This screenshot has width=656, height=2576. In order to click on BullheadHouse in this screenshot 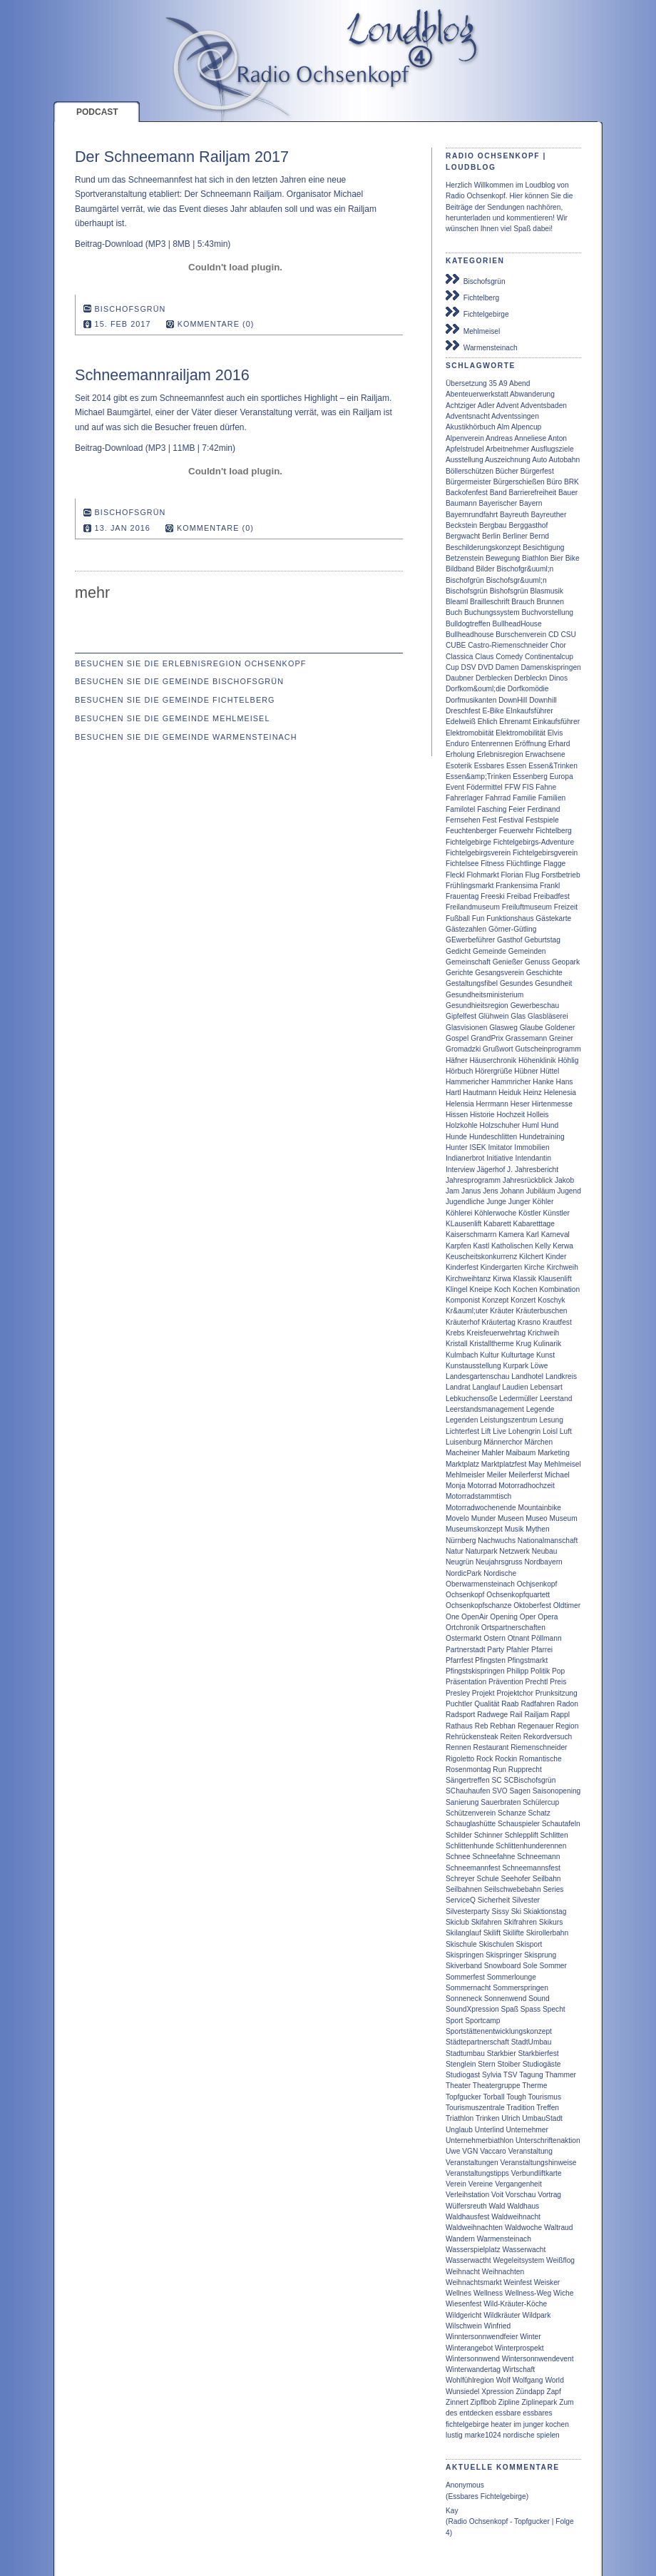, I will do `click(517, 624)`.